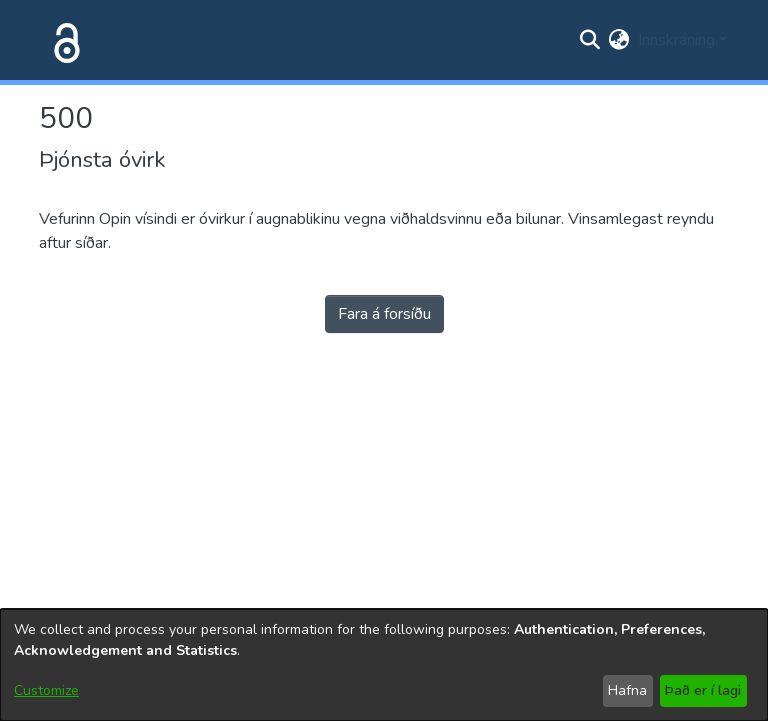 Image resolution: width=768 pixels, height=721 pixels. Describe the element at coordinates (384, 314) in the screenshot. I see `Fara á forsíðu` at that location.